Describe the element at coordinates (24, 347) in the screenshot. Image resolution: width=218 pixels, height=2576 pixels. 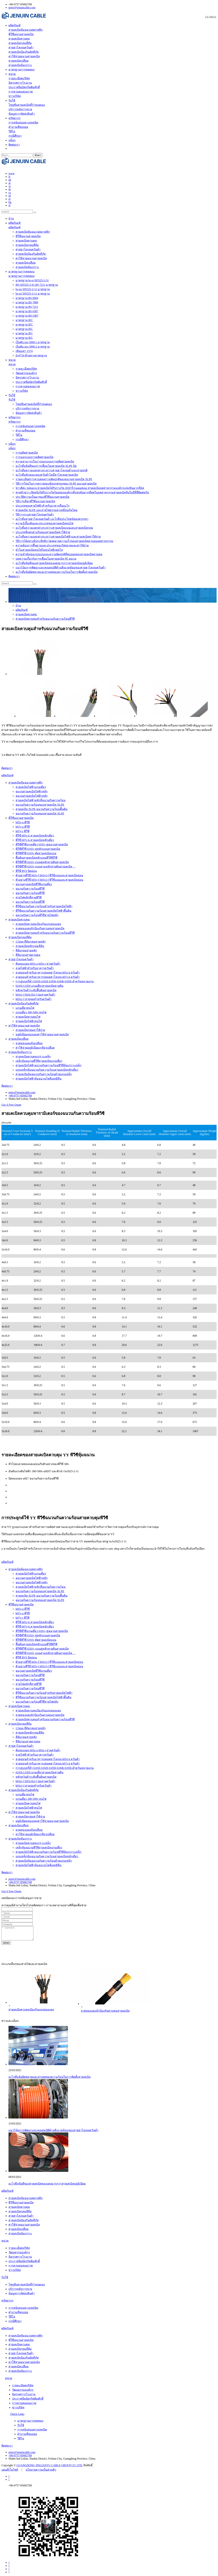
I see `เทียบเท่า 1574` at that location.